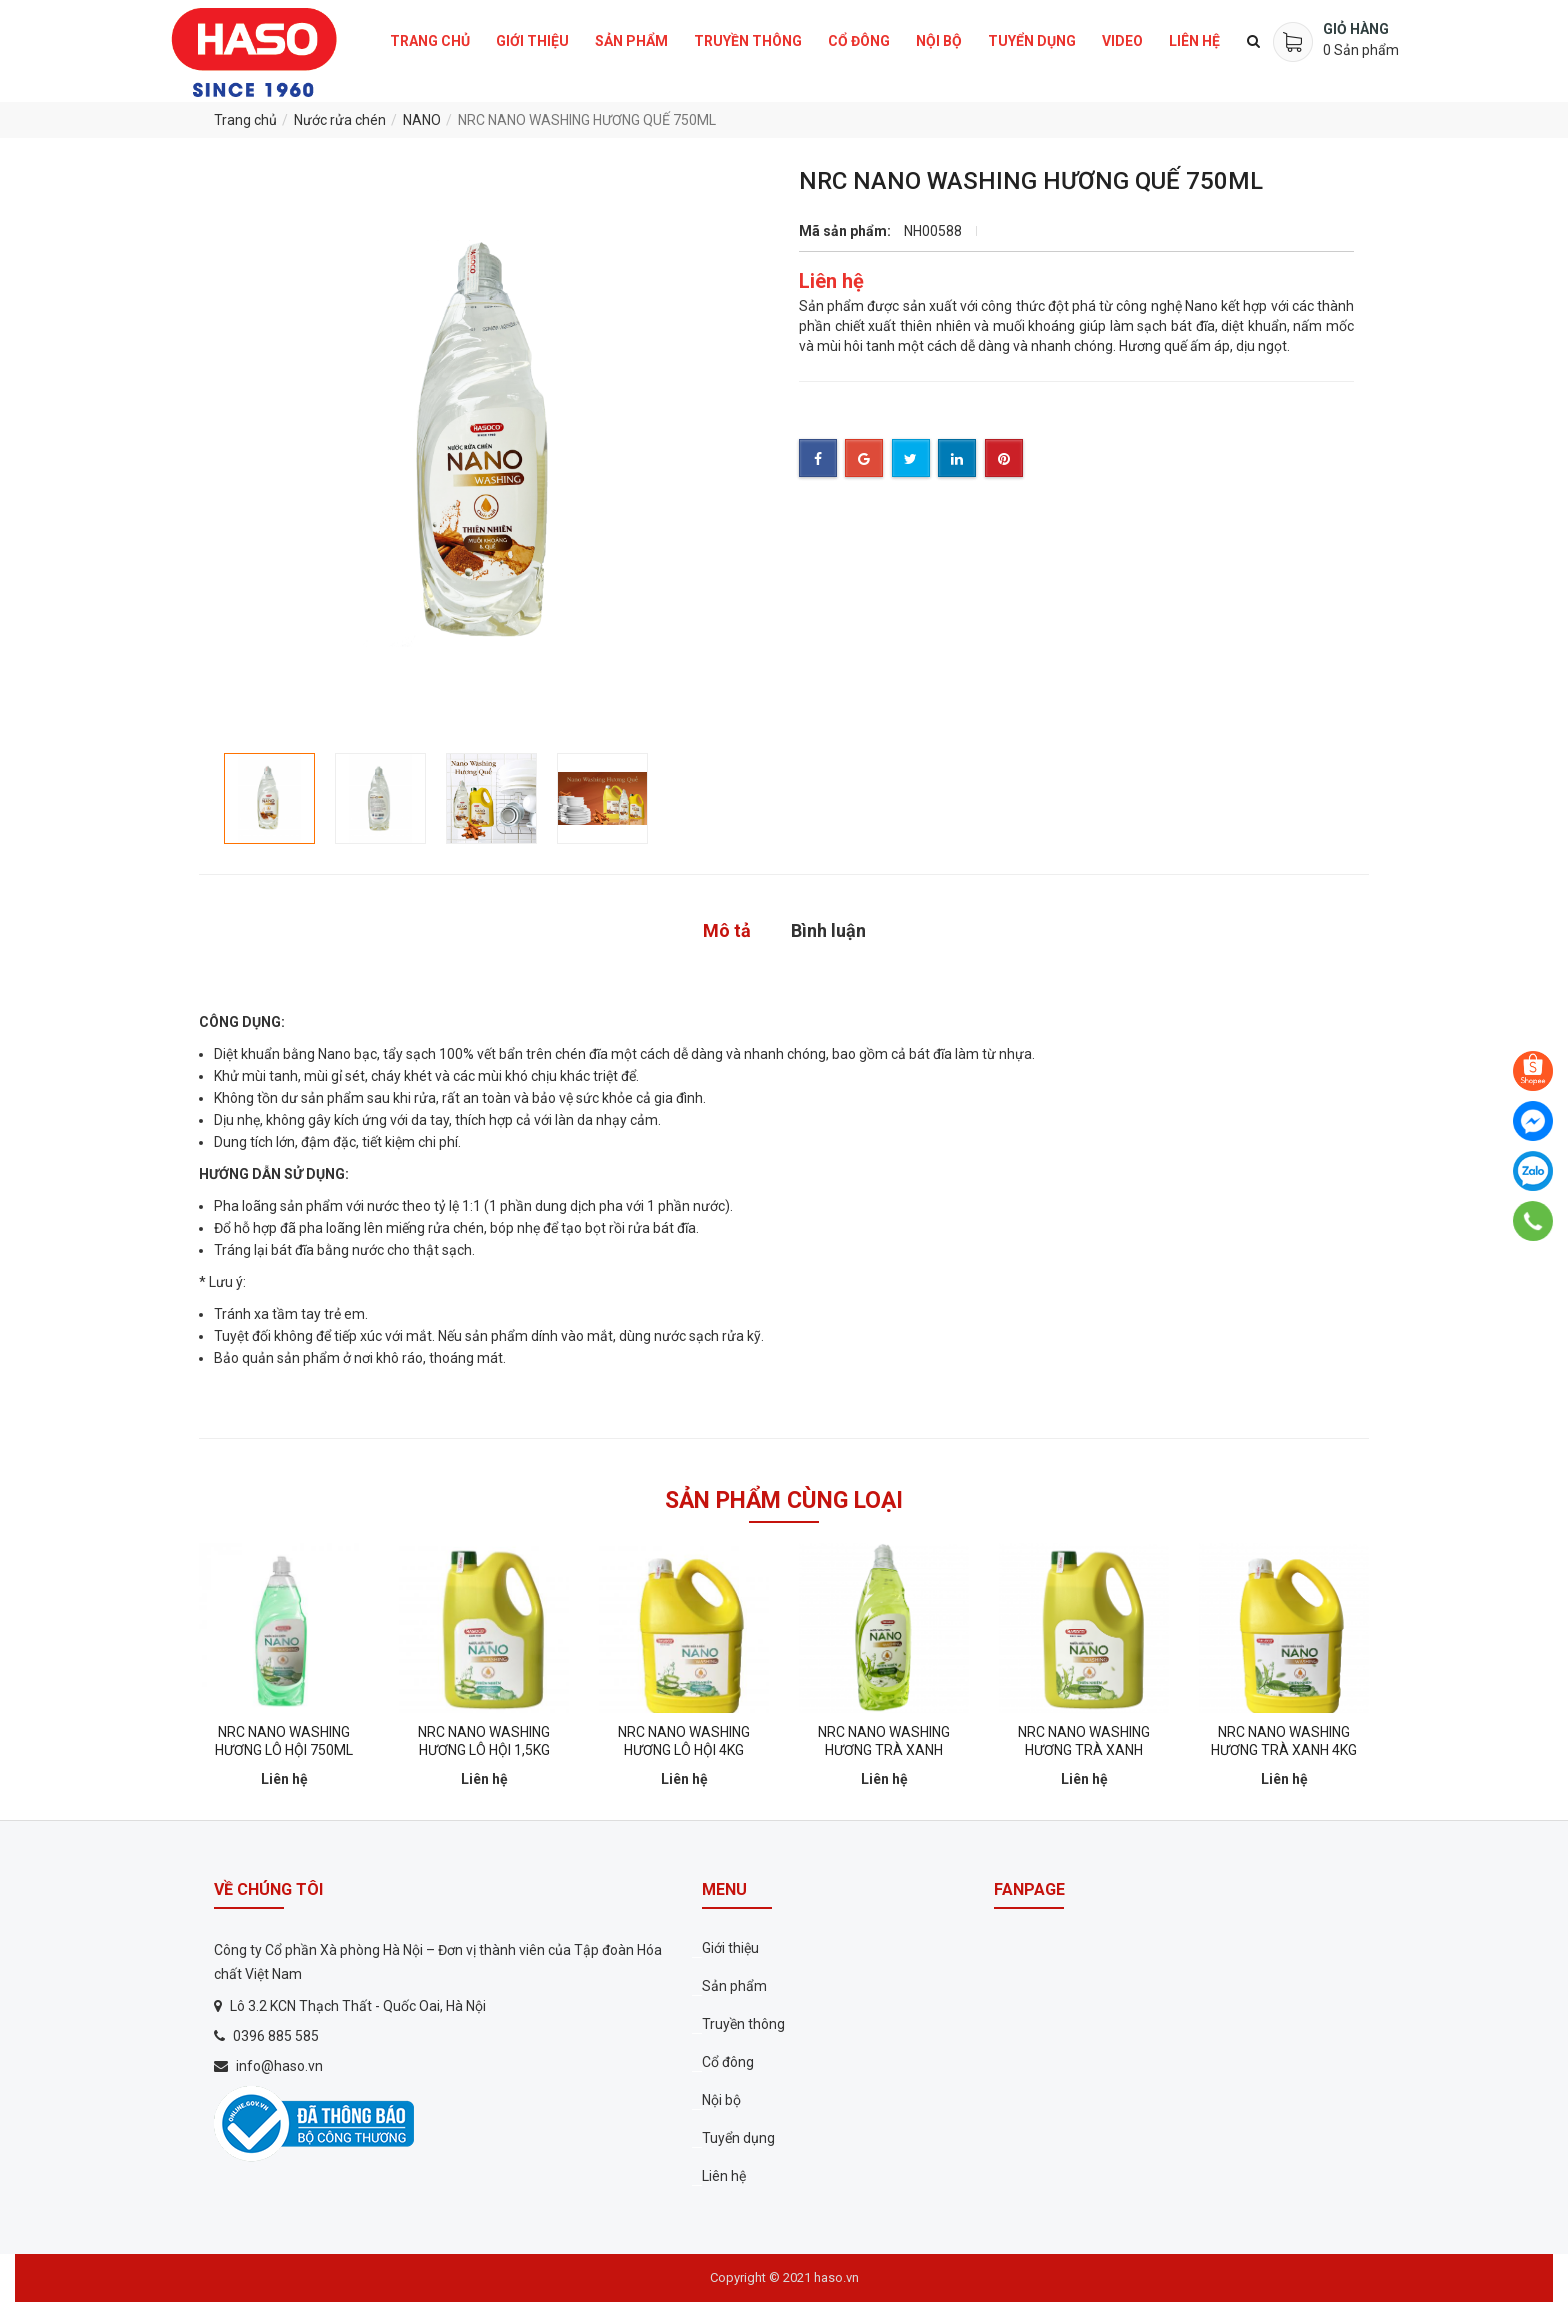 Image resolution: width=1568 pixels, height=2302 pixels. Describe the element at coordinates (845, 231) in the screenshot. I see `Mã sản phẩm:` at that location.